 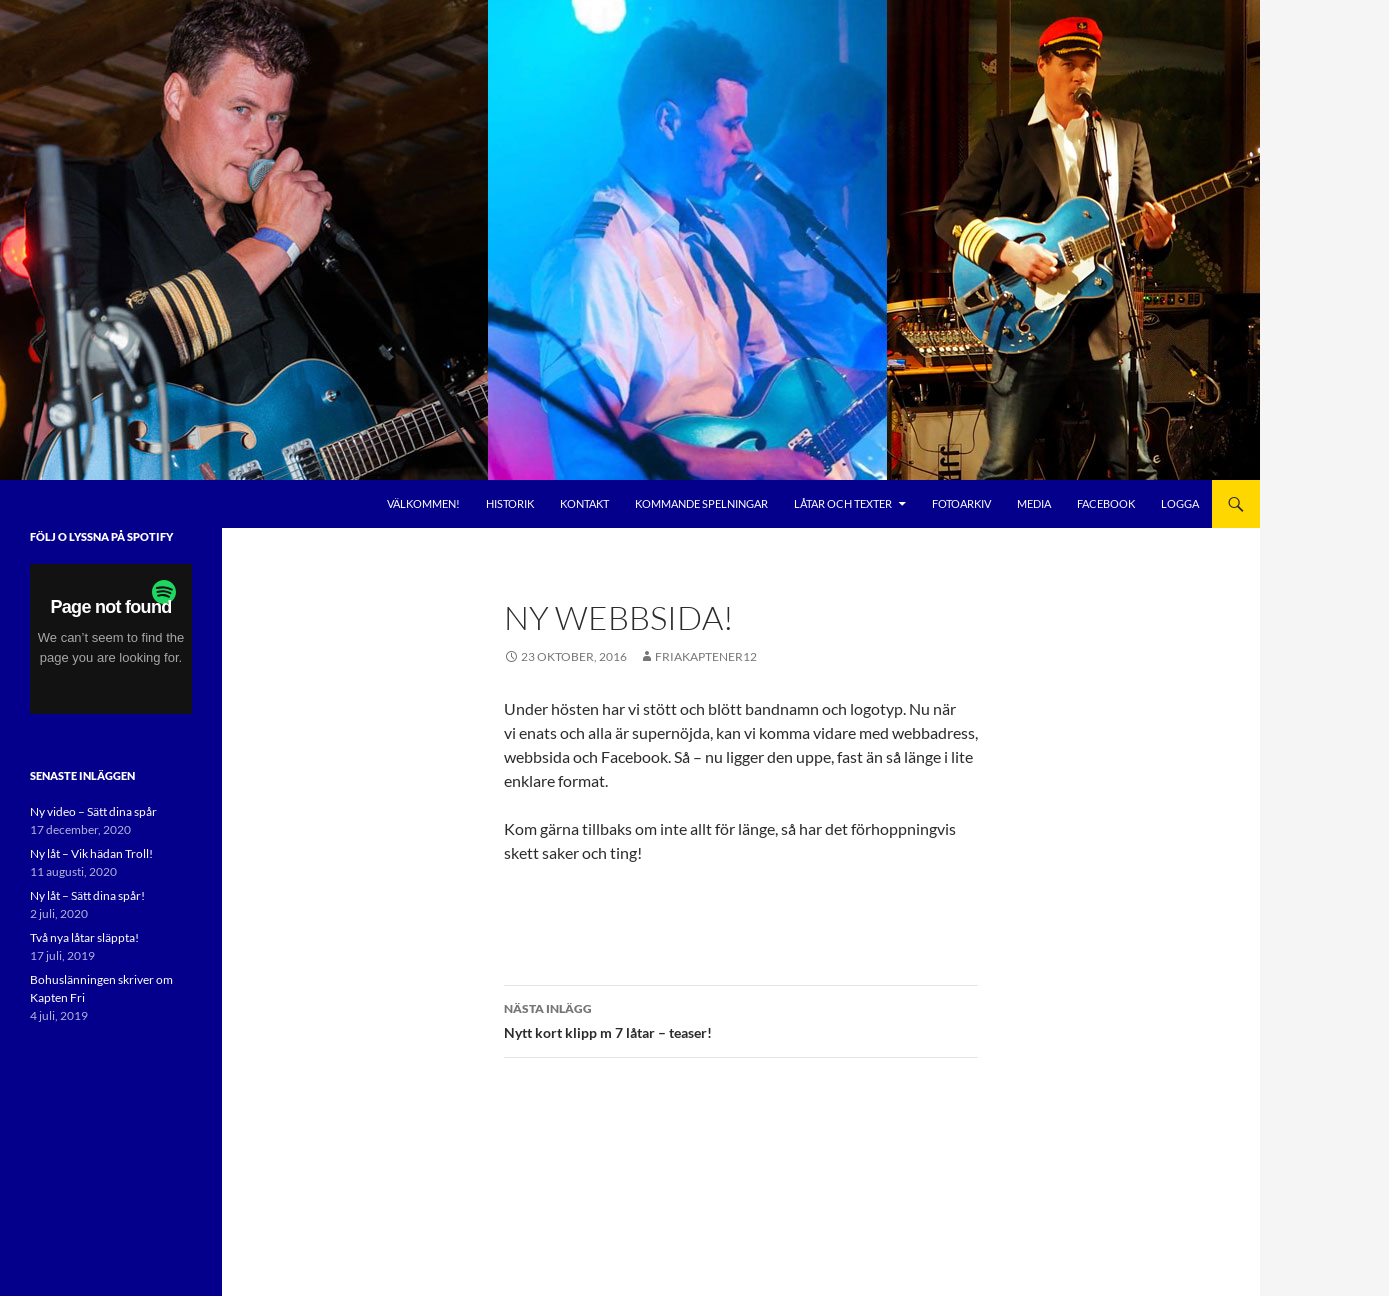 I want to click on Välkommen!, so click(x=423, y=503).